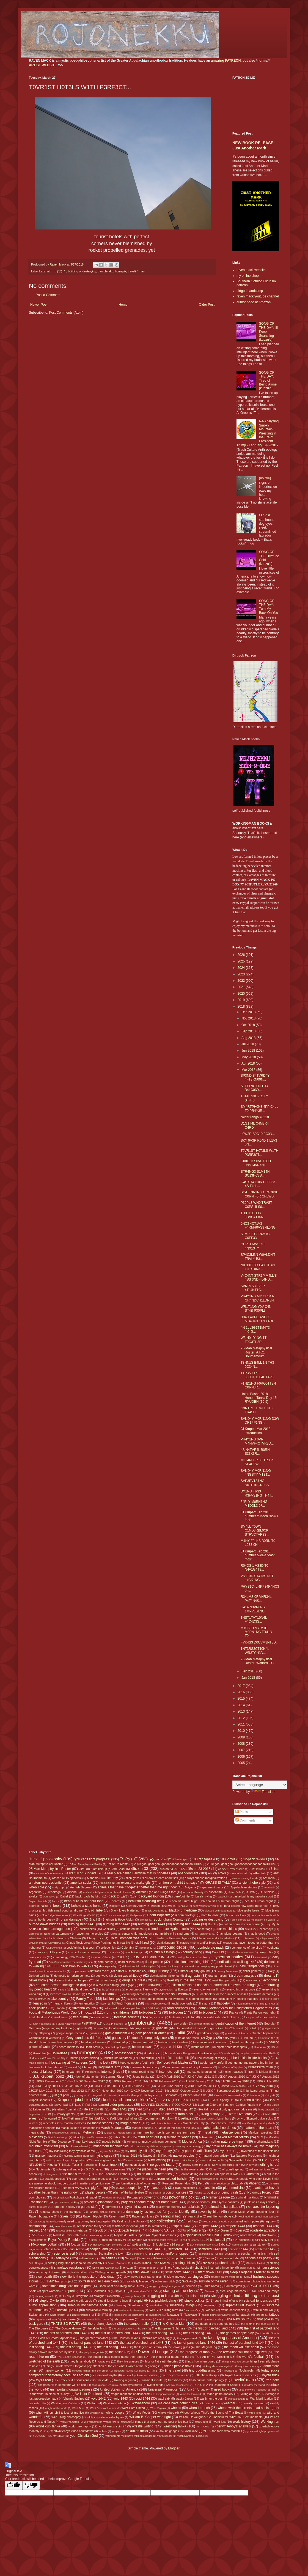  I want to click on transitions, so click(175, 2380).